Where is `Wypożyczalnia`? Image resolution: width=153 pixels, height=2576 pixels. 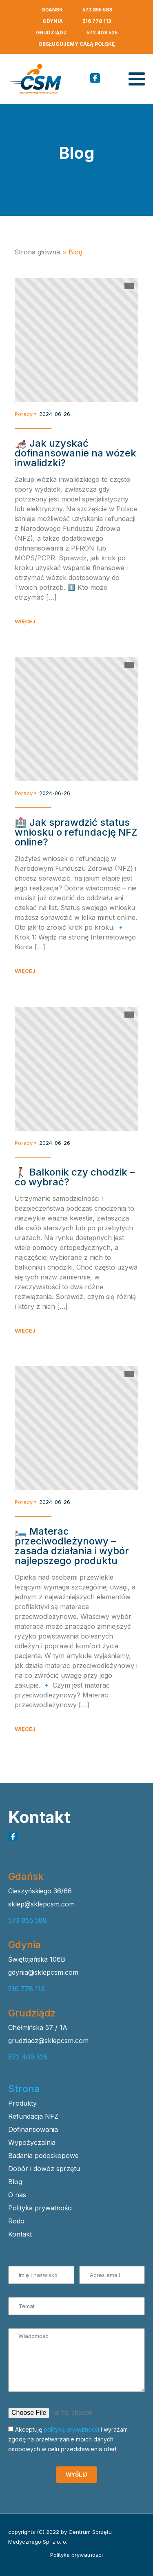 Wypożyczalnia is located at coordinates (31, 2142).